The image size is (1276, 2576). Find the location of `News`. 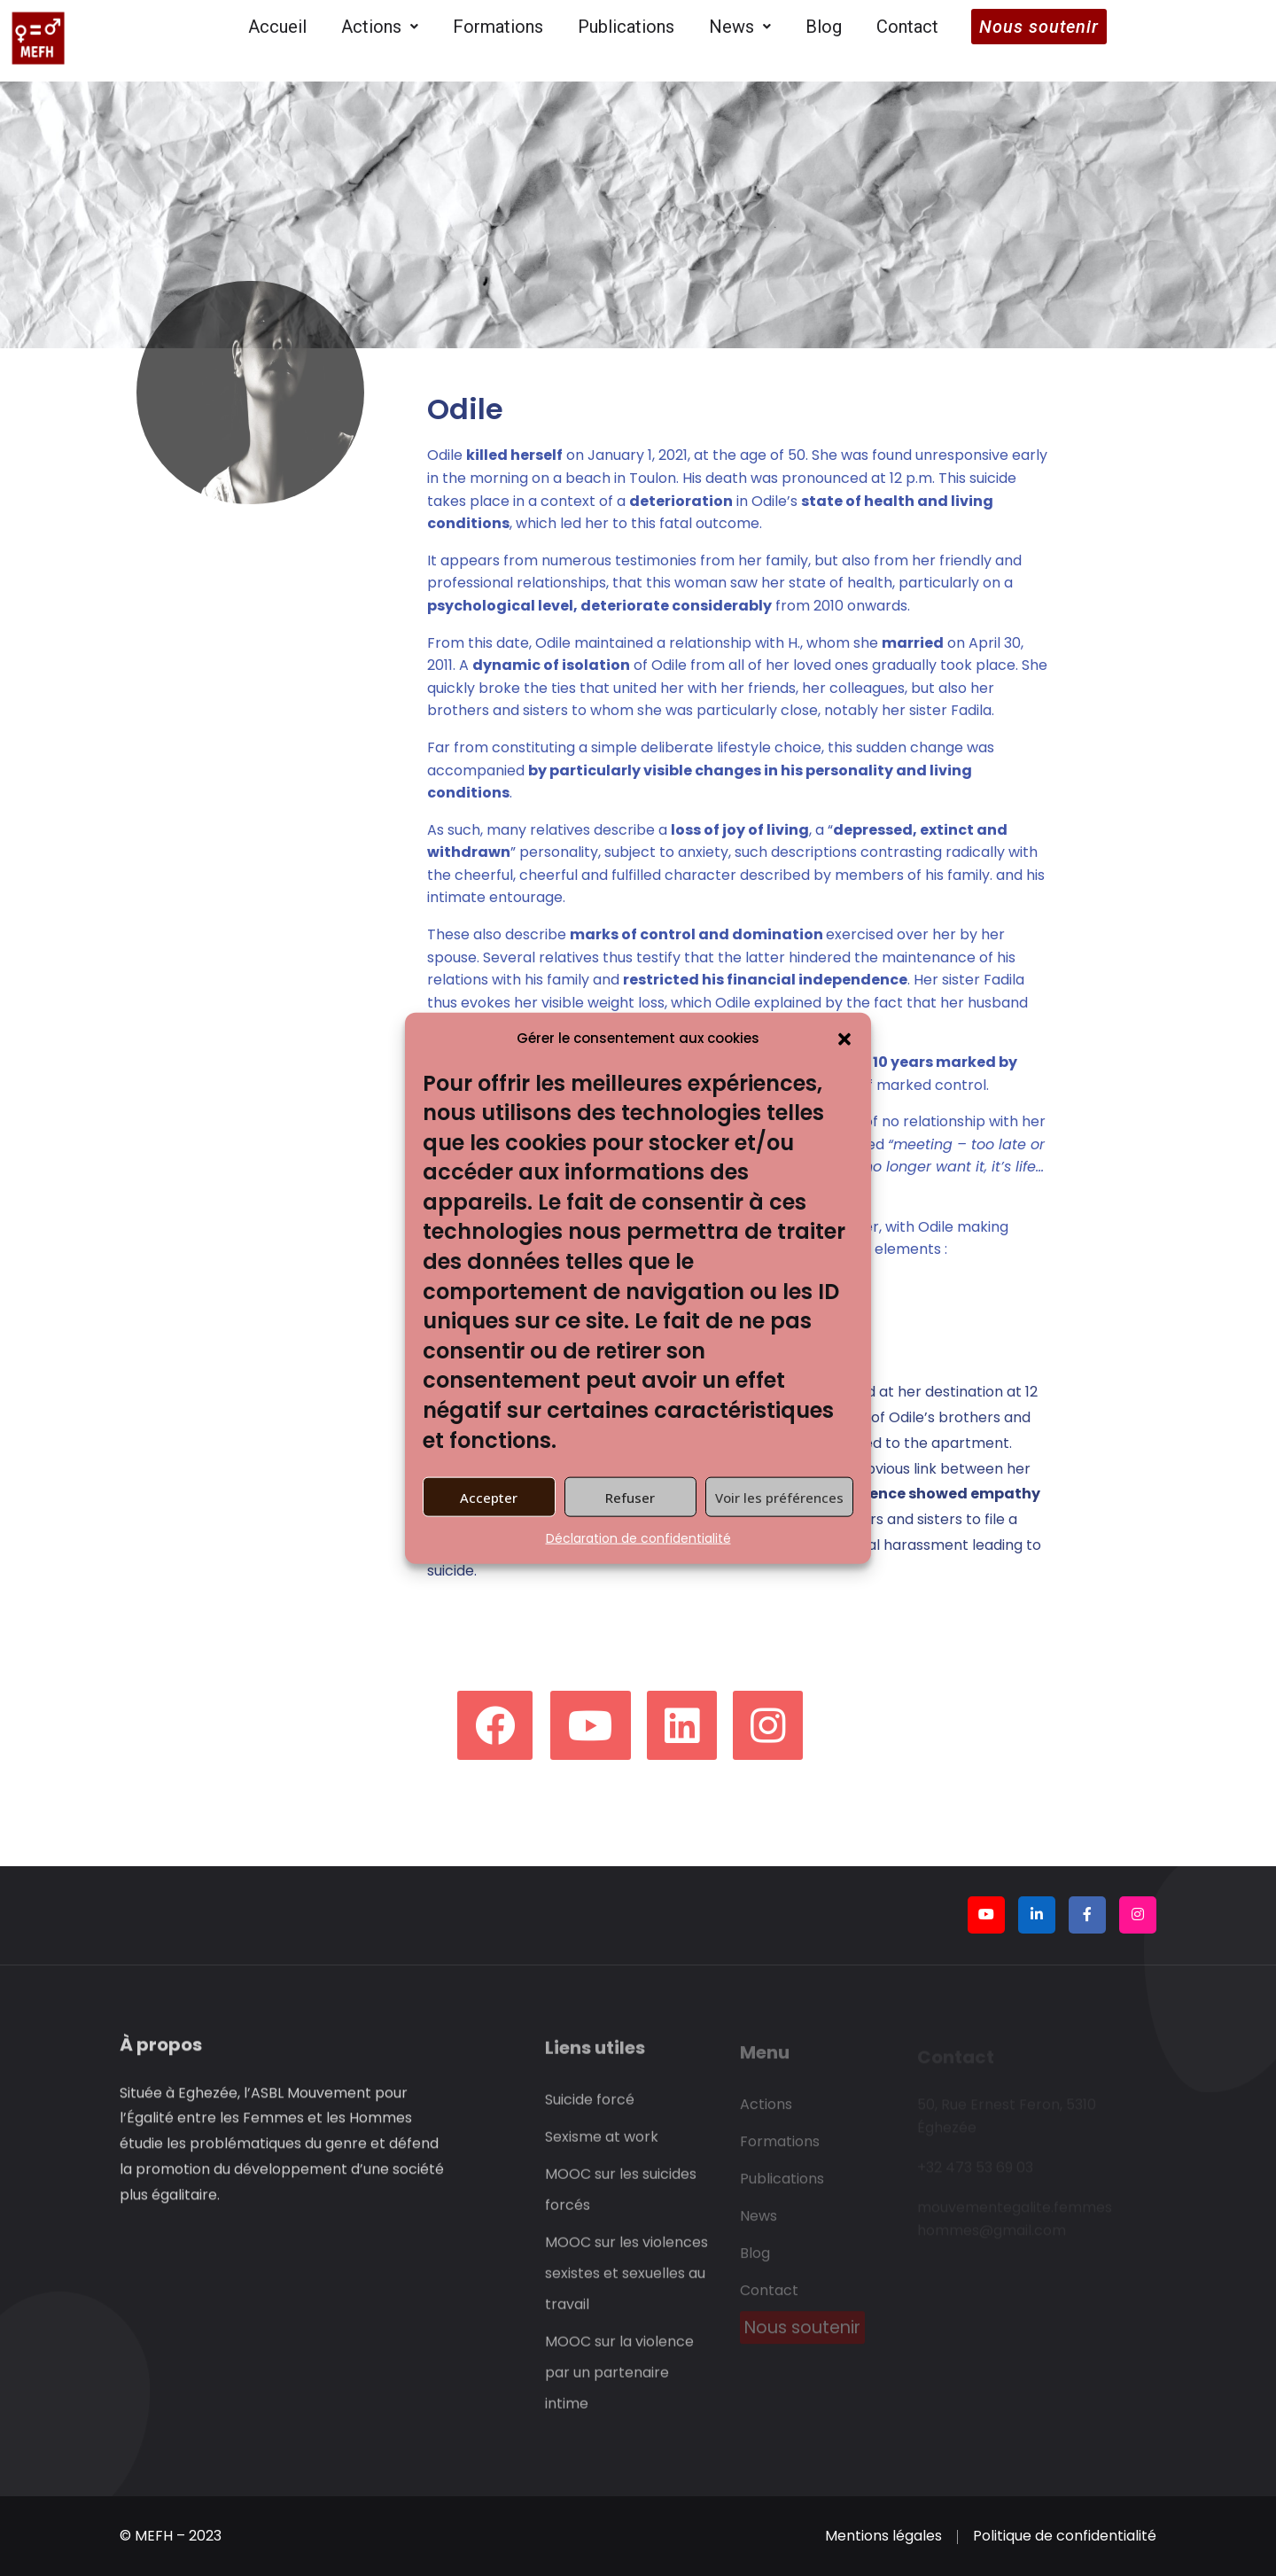

News is located at coordinates (740, 26).